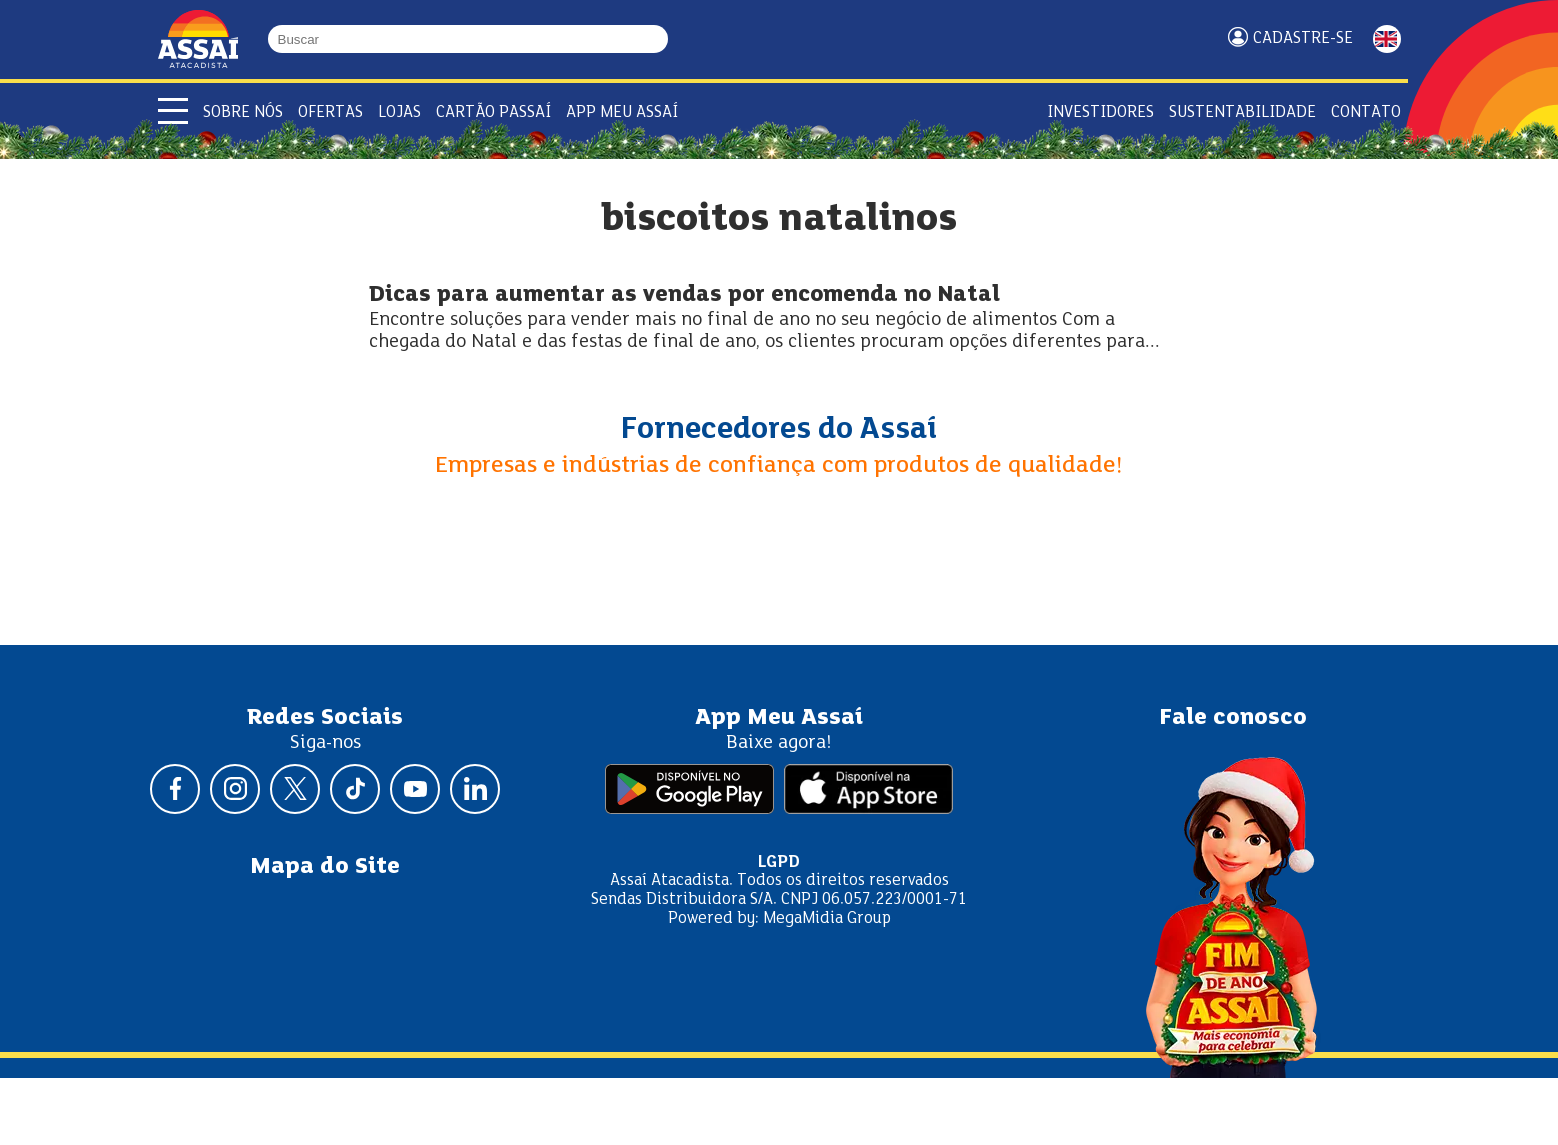 The height and width of the screenshot is (1145, 1558). I want to click on Mapa do Site, so click(325, 867).